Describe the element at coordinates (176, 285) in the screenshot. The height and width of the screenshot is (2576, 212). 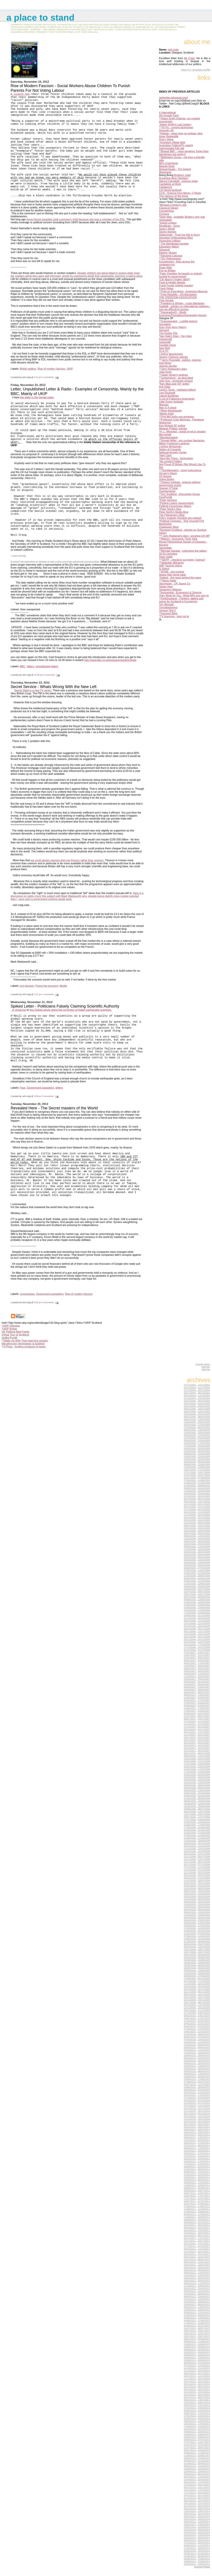
I see `Frank Furedi (spiked regular)` at that location.